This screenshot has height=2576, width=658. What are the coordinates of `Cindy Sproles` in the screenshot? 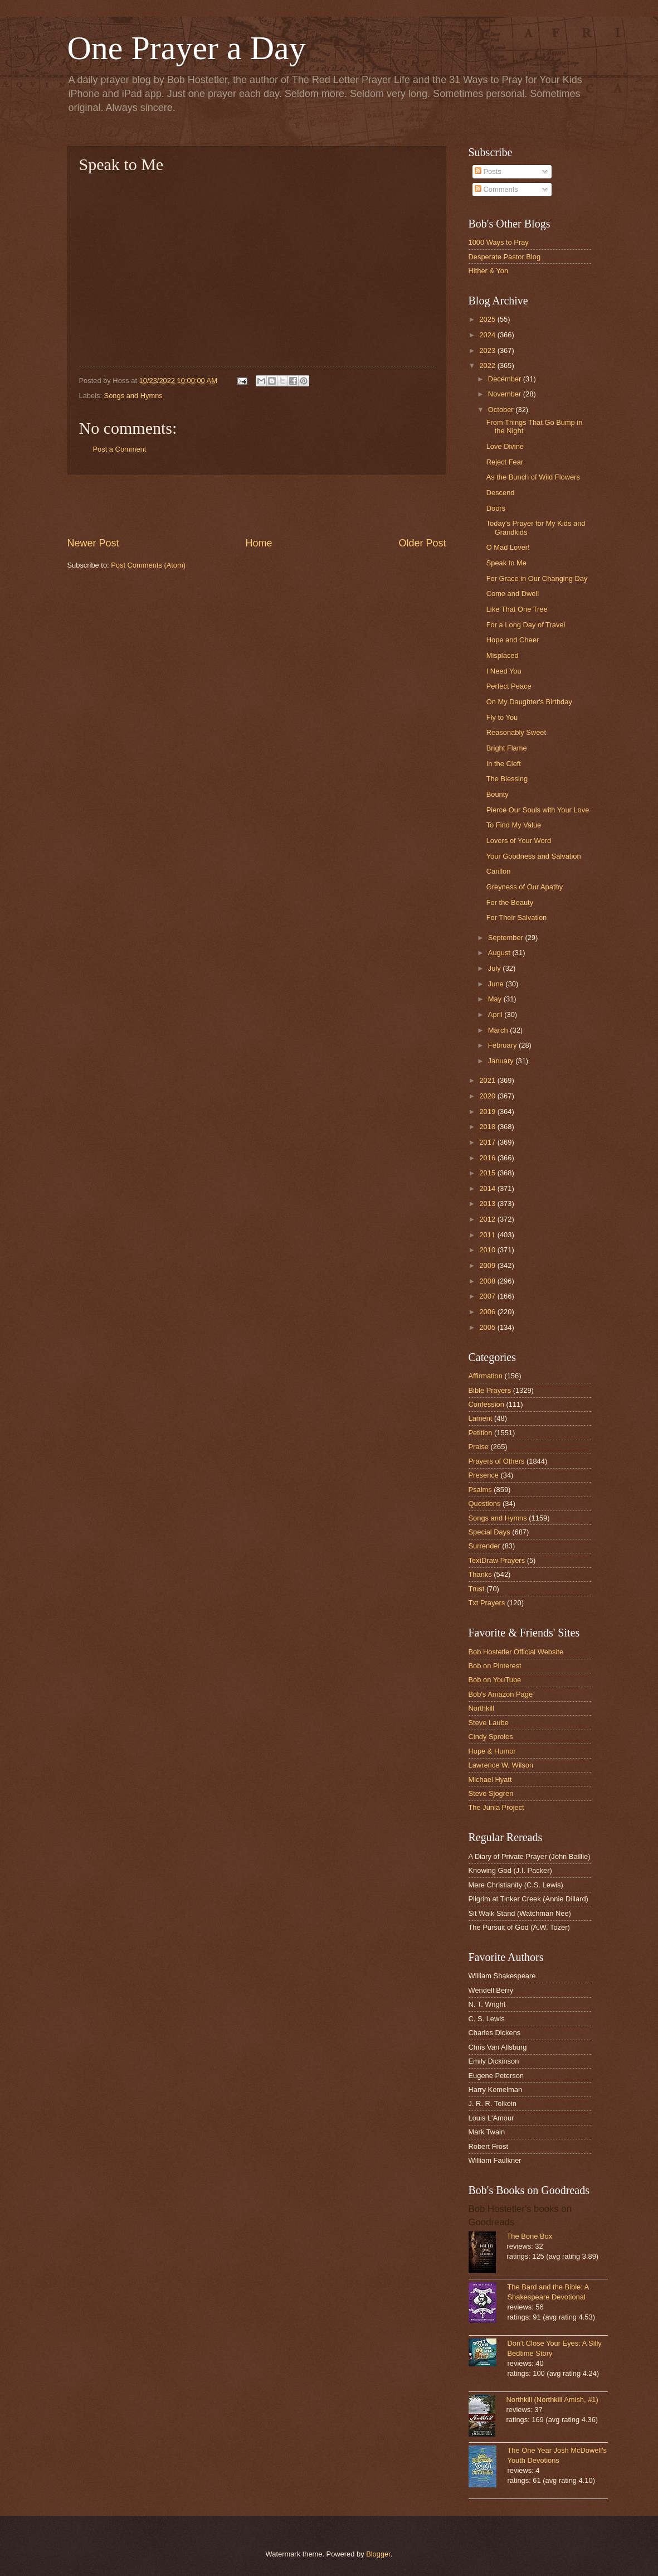 It's located at (491, 1736).